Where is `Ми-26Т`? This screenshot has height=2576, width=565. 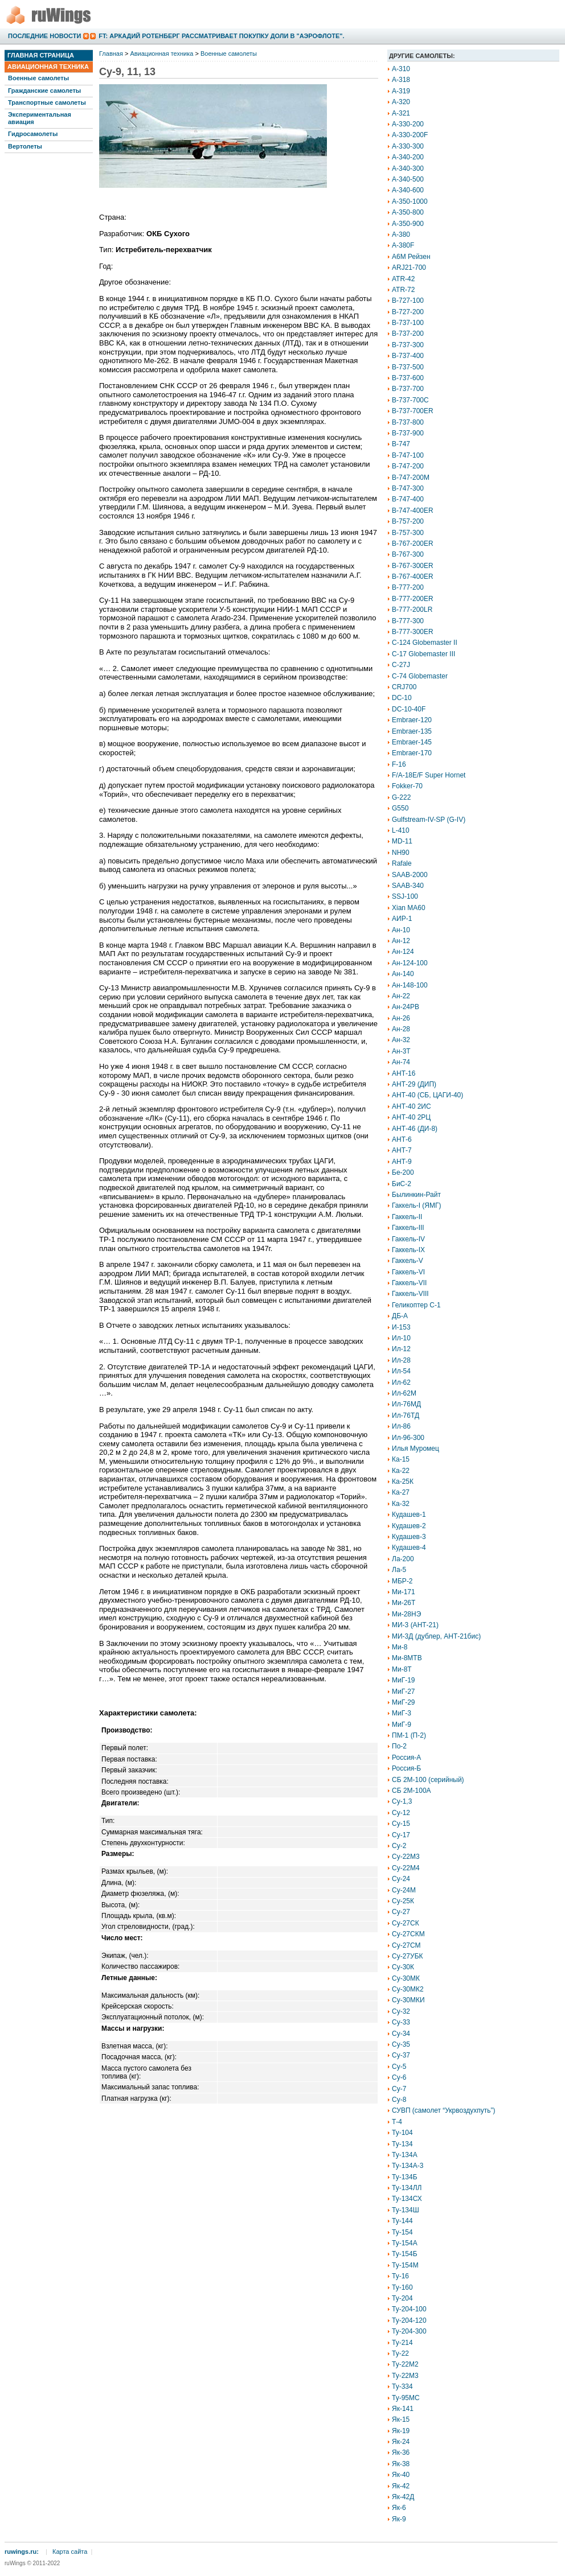 Ми-26Т is located at coordinates (403, 1603).